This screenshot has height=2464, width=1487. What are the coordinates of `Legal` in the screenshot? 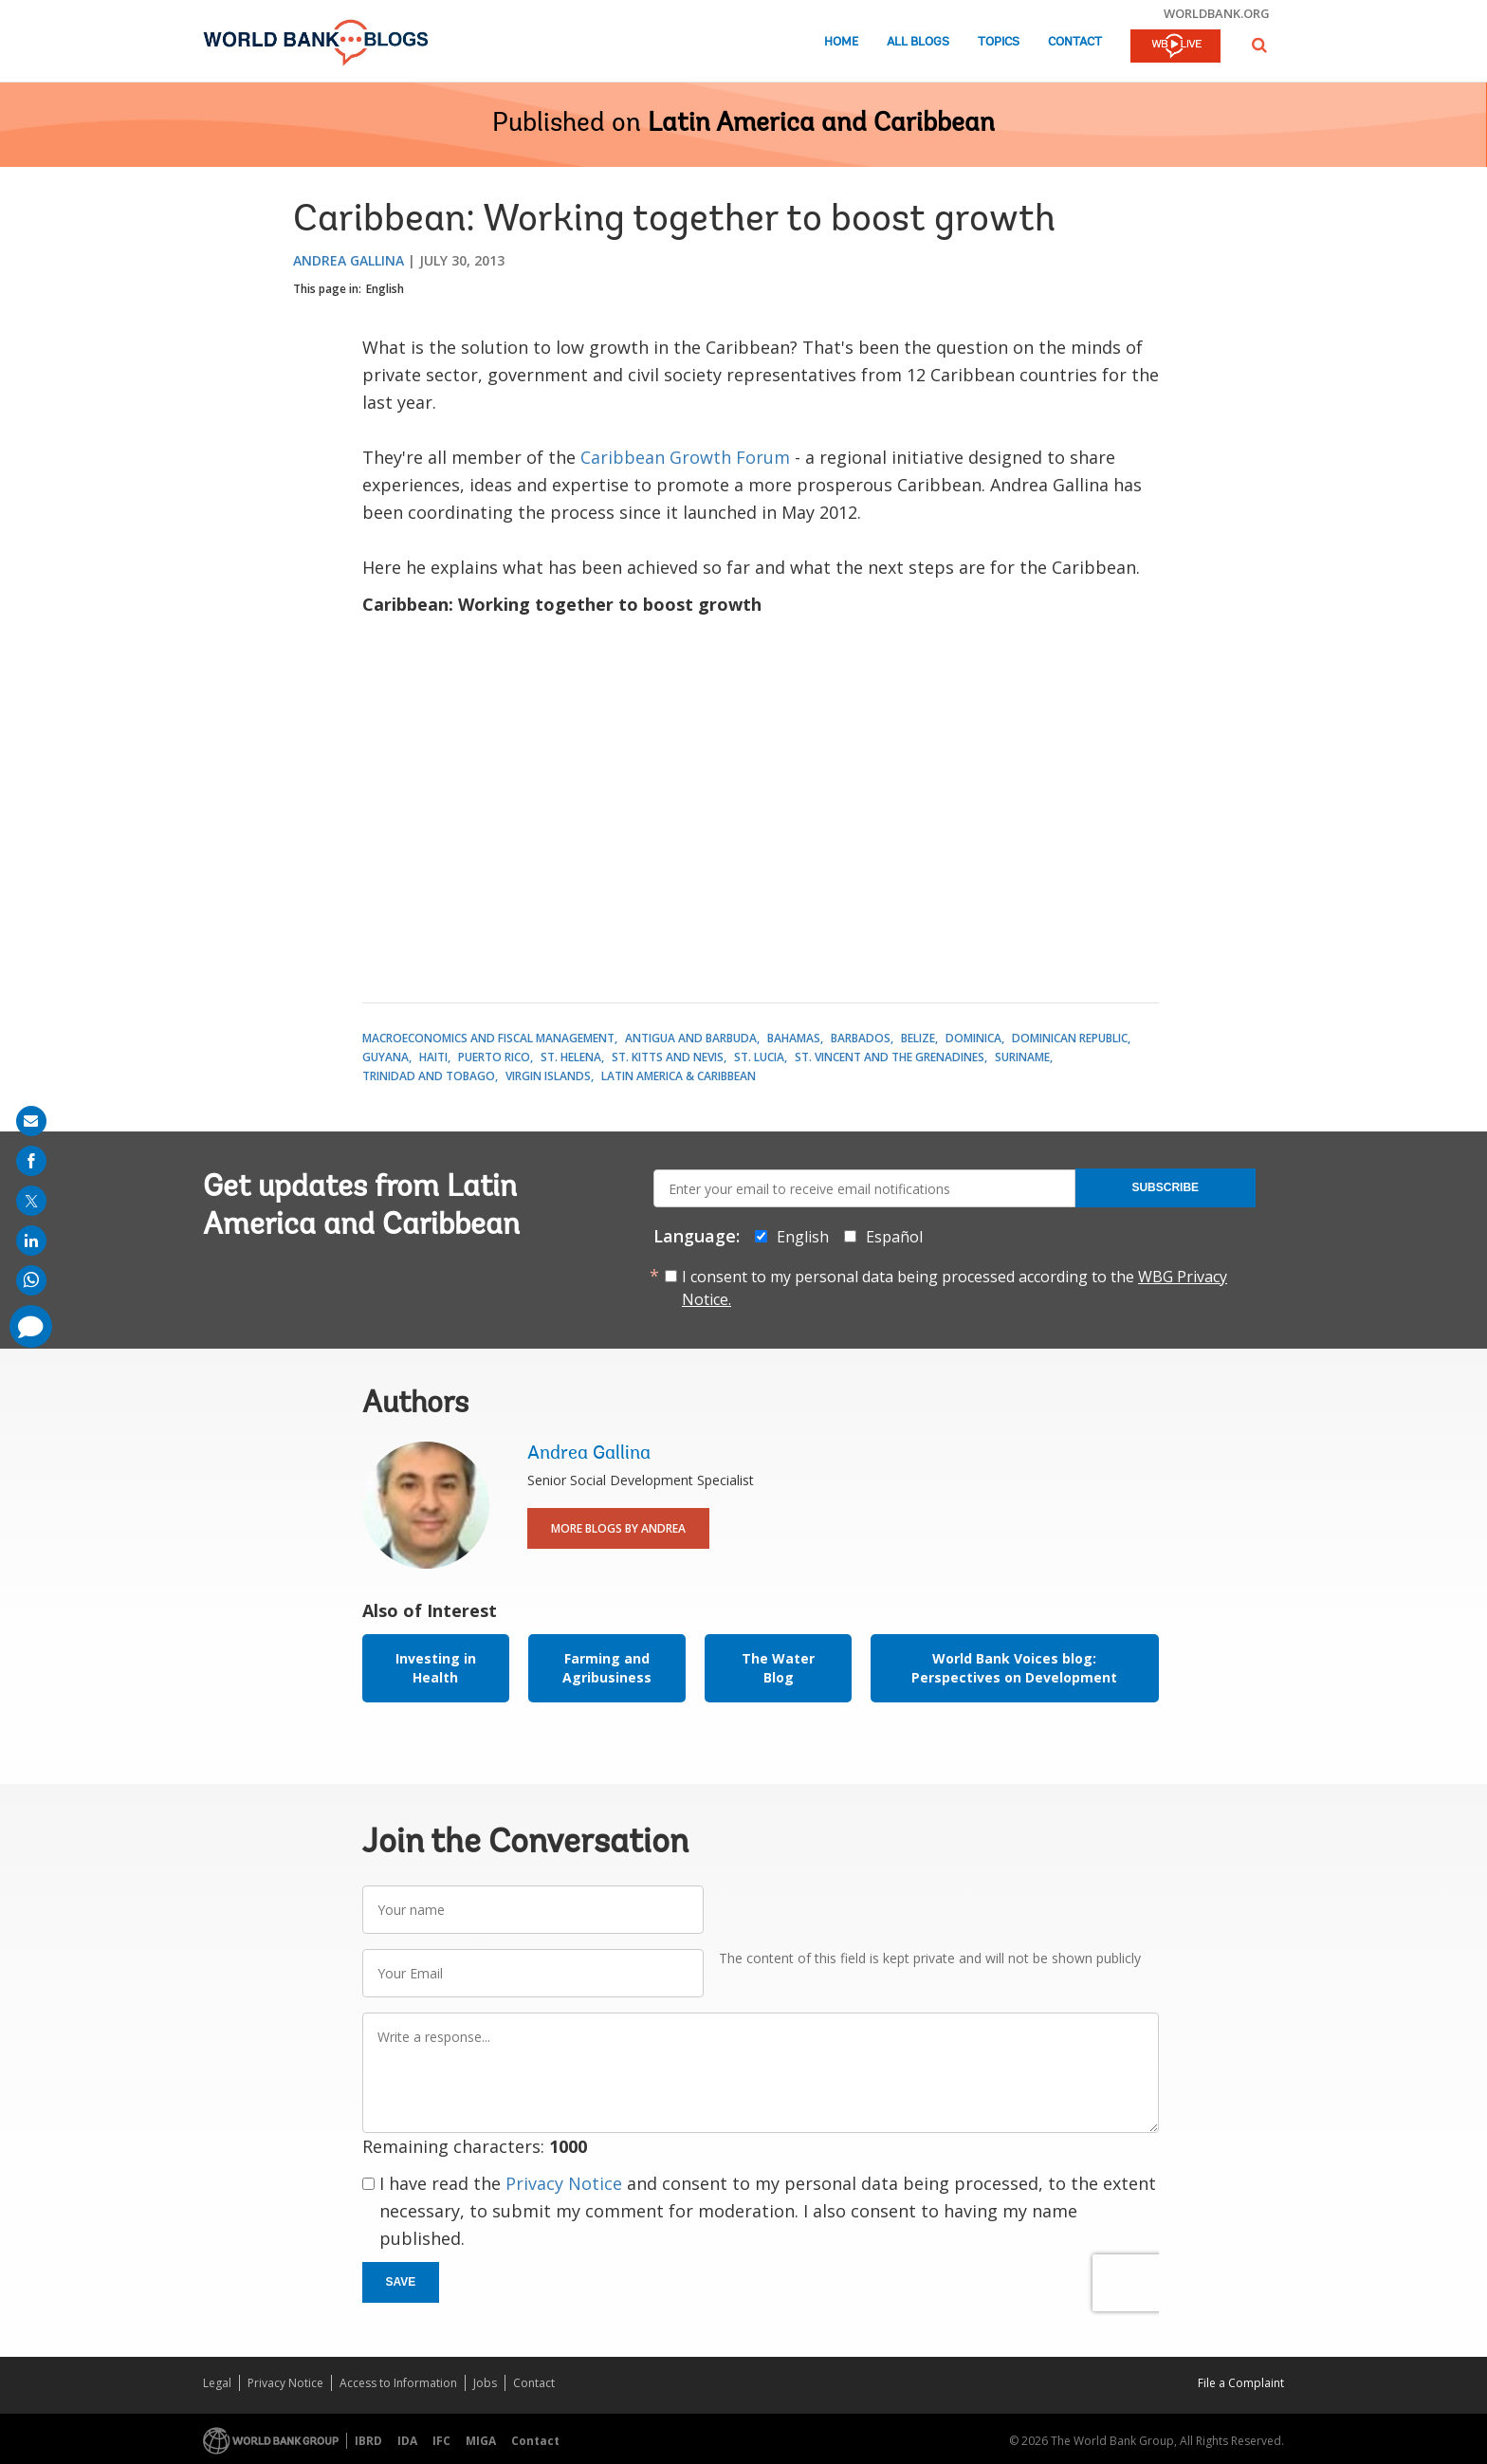 It's located at (217, 2383).